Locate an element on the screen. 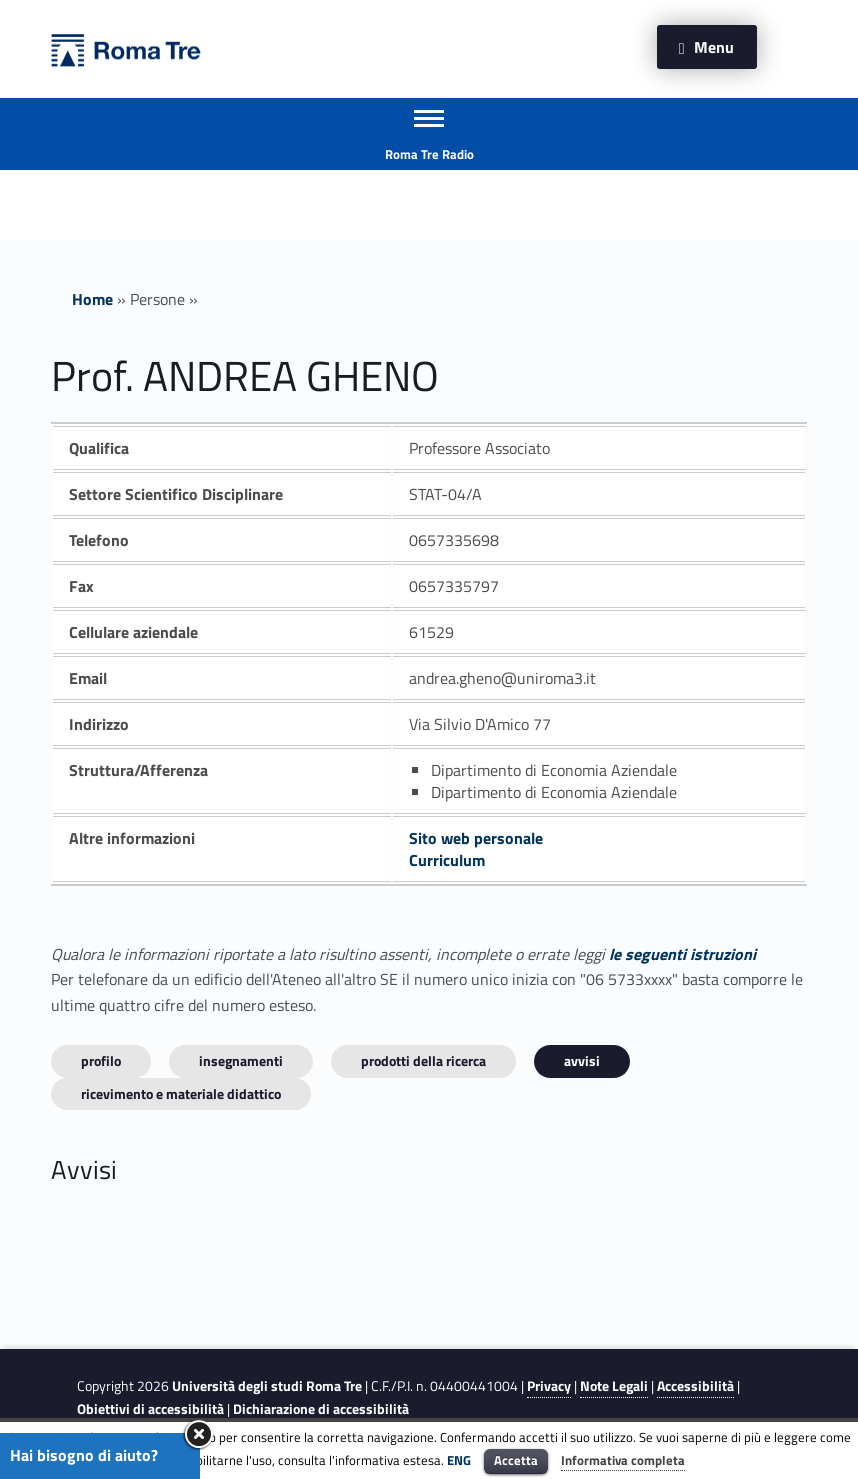 The width and height of the screenshot is (858, 1479). Dichiarazione di accessibilità is located at coordinates (321, 1409).